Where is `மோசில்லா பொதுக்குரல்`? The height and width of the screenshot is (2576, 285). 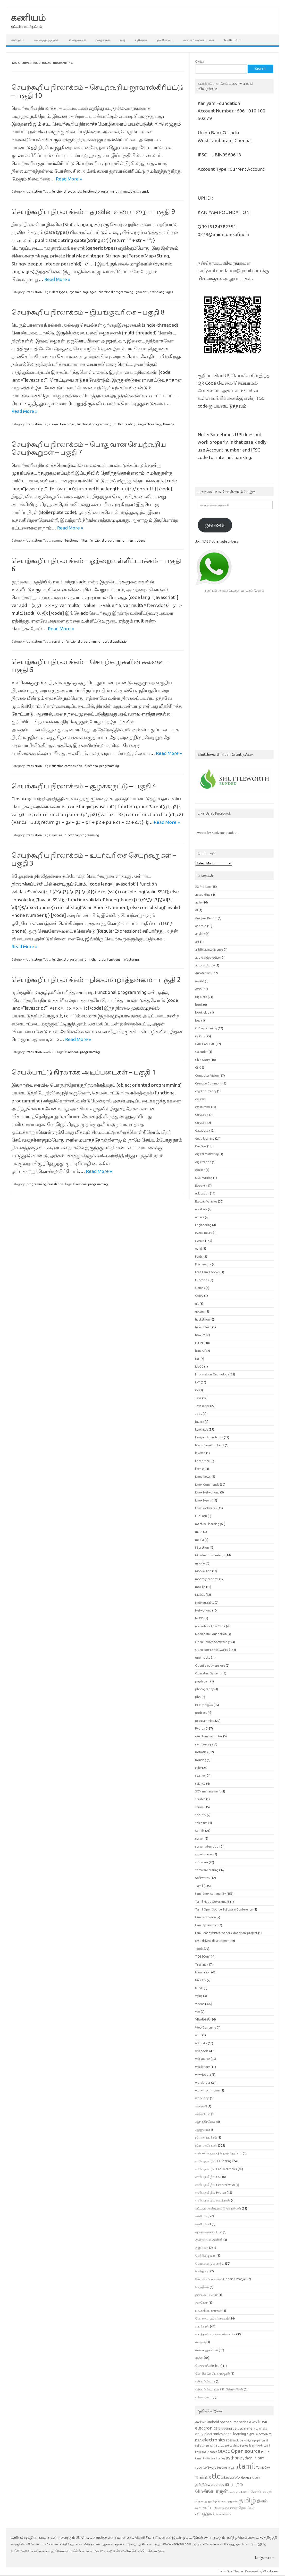 மோசில்லா பொதுக்குரல் is located at coordinates (212, 2373).